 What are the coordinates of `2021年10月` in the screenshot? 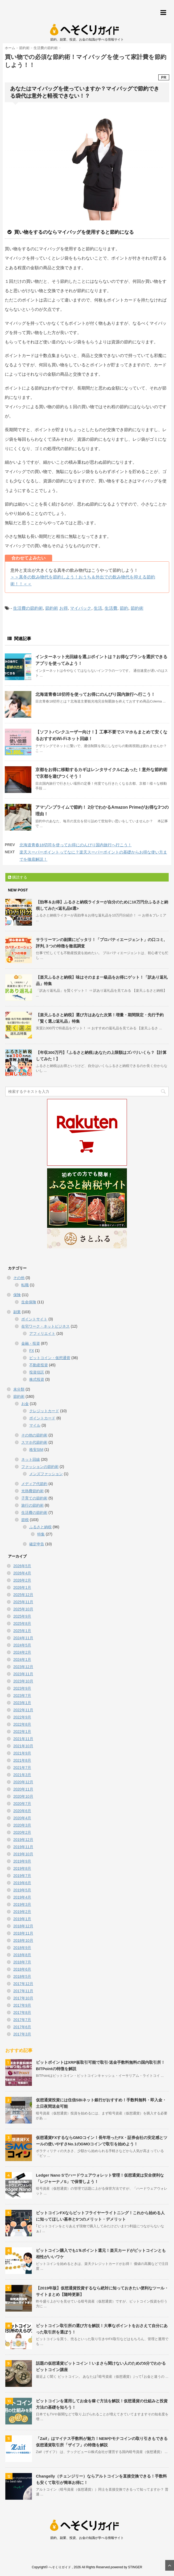 It's located at (23, 1746).